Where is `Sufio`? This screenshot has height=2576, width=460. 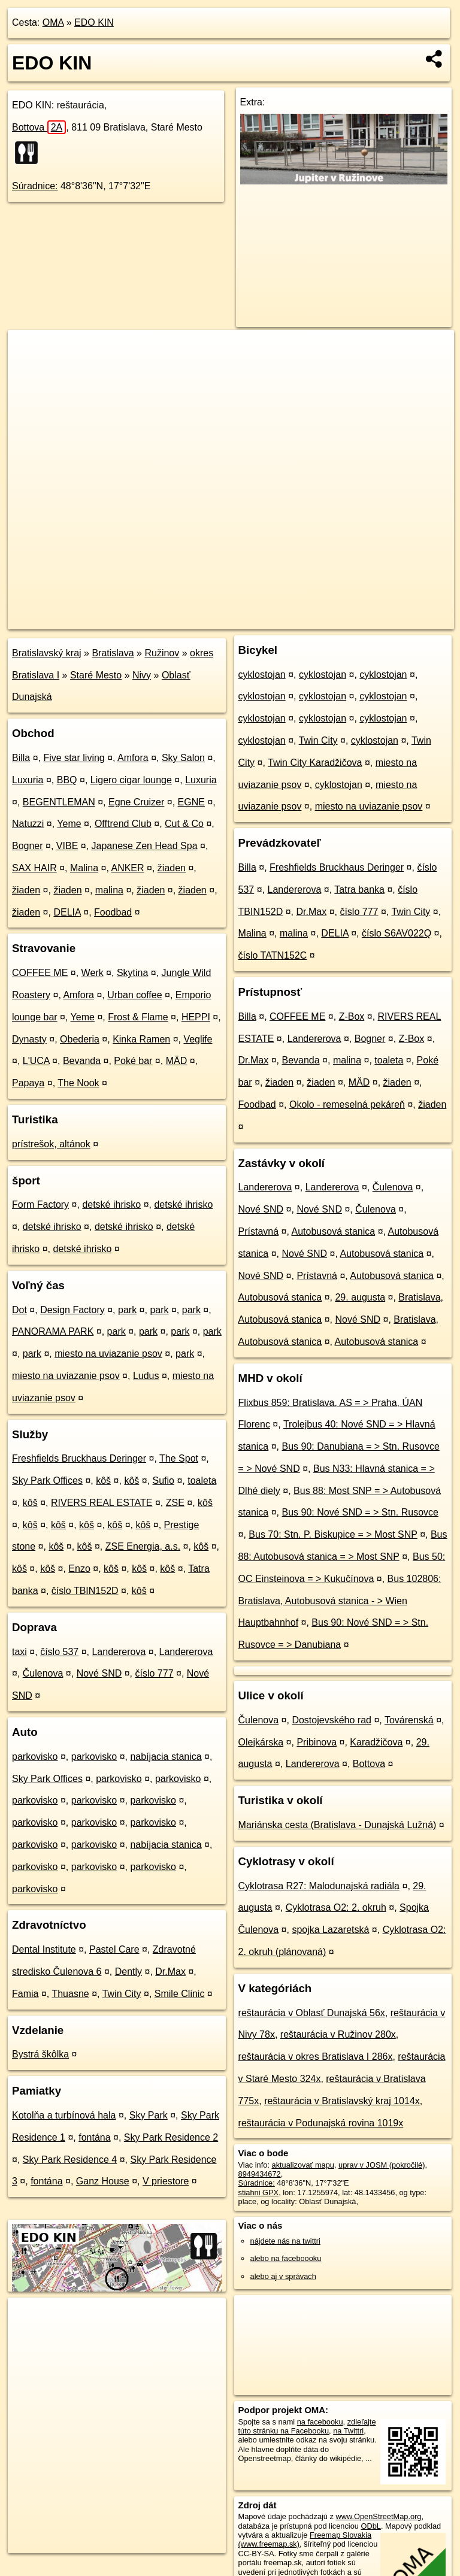 Sufio is located at coordinates (163, 1480).